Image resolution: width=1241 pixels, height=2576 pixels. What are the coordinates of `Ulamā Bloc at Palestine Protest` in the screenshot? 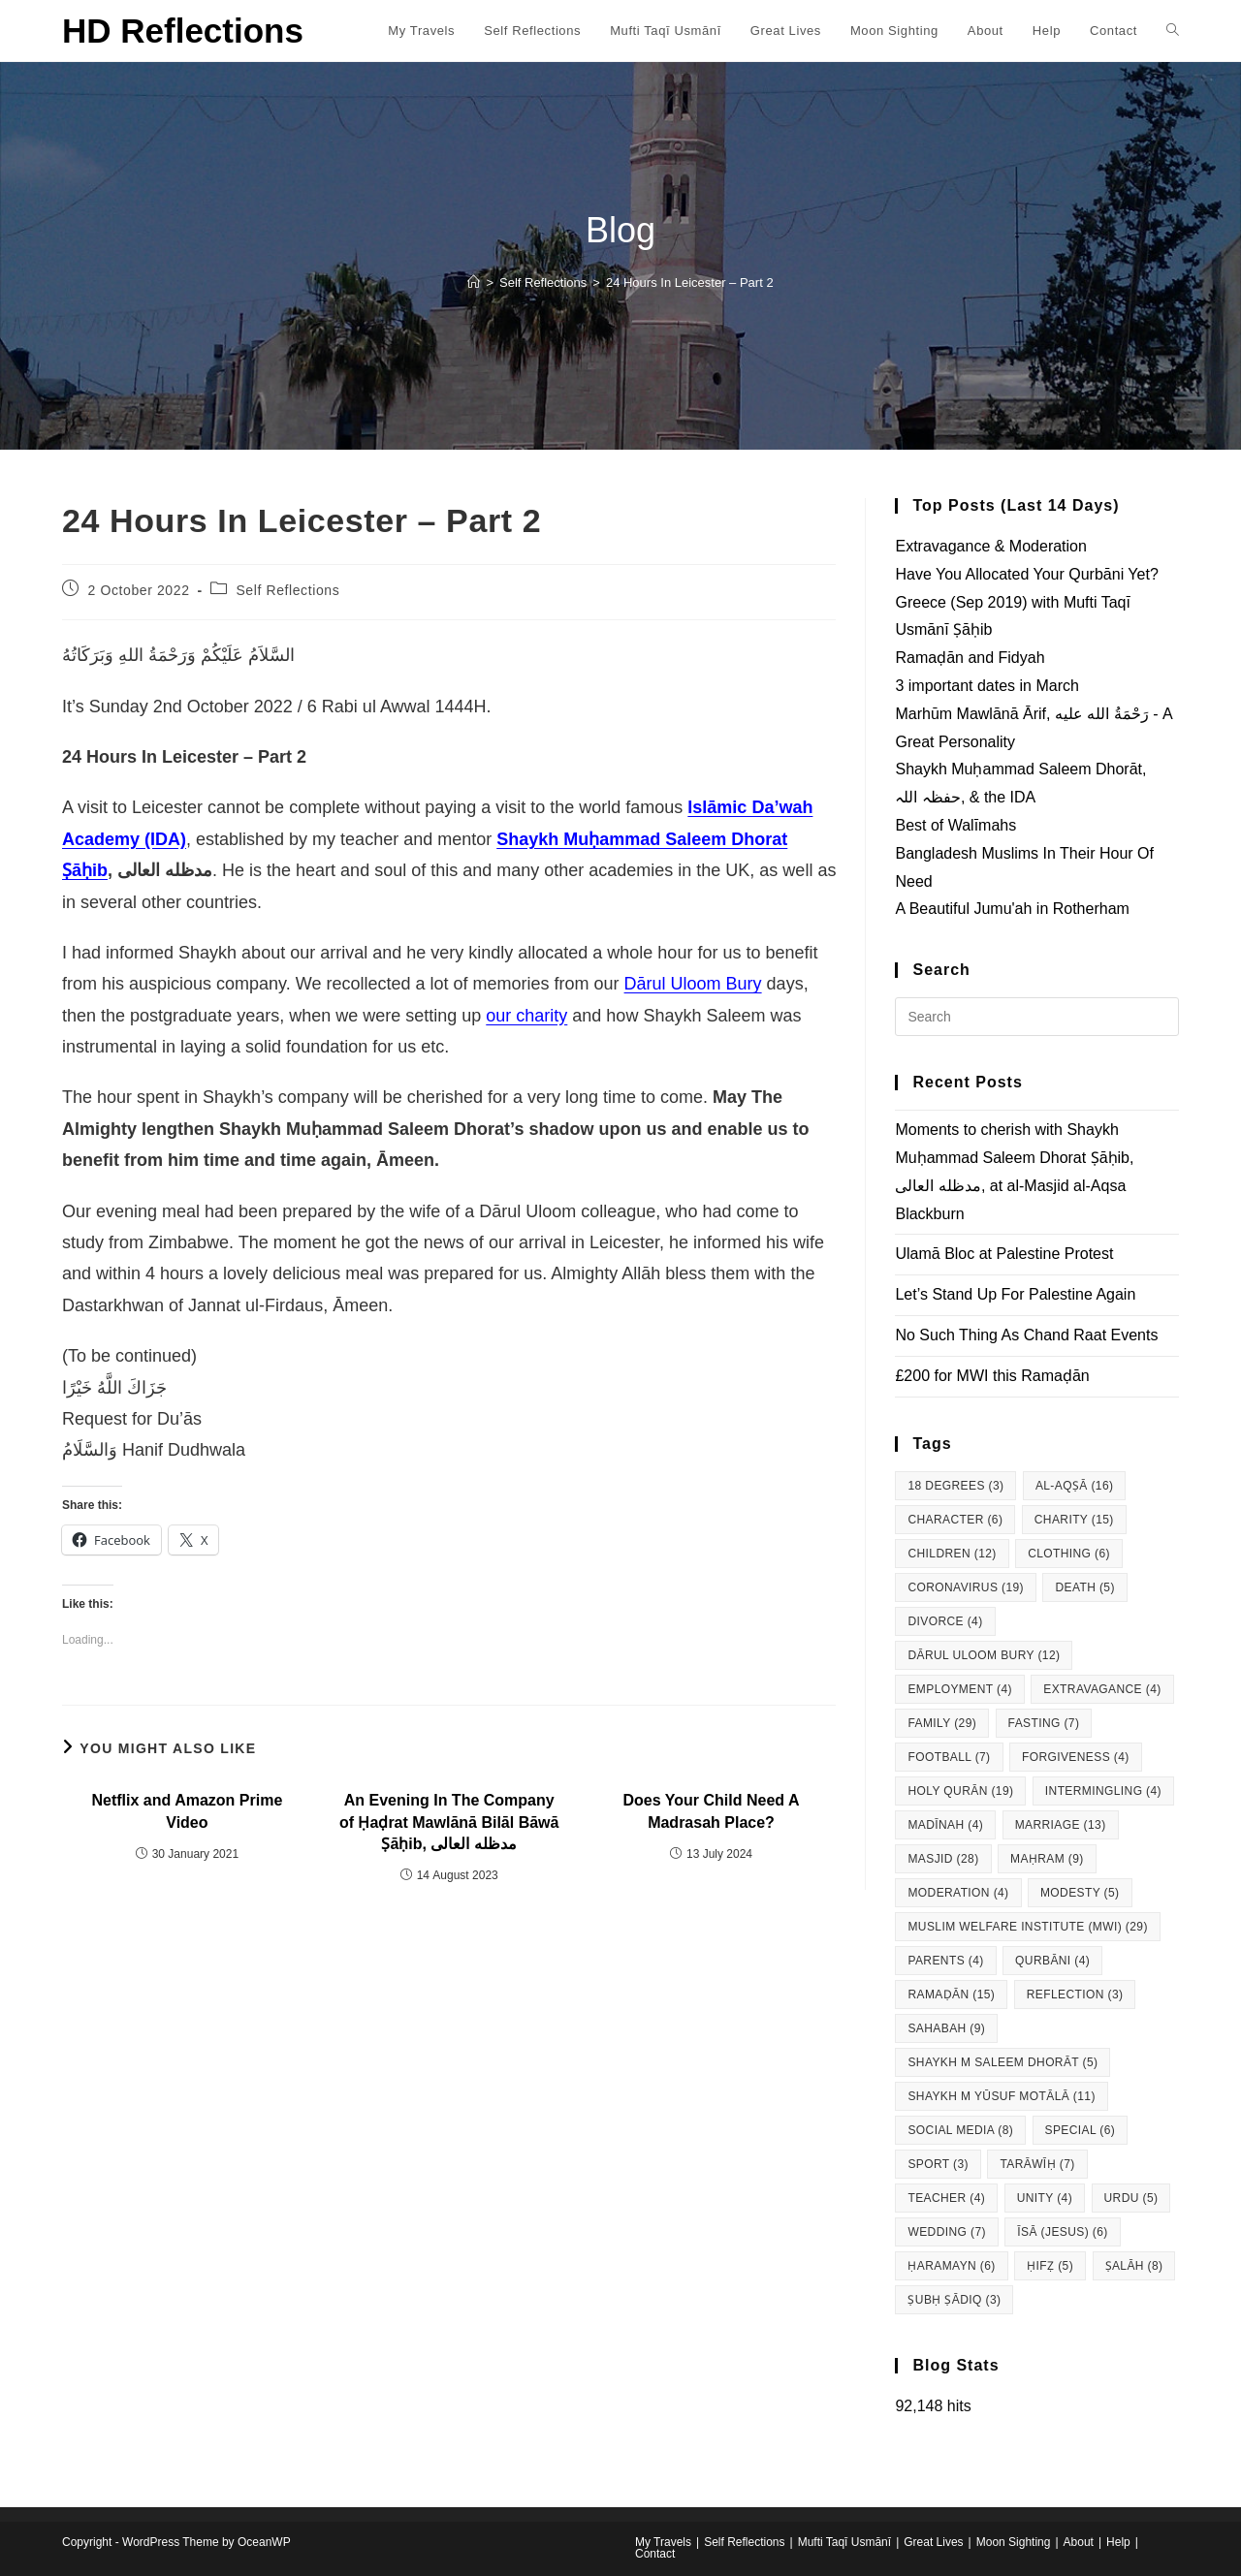 It's located at (1004, 1253).